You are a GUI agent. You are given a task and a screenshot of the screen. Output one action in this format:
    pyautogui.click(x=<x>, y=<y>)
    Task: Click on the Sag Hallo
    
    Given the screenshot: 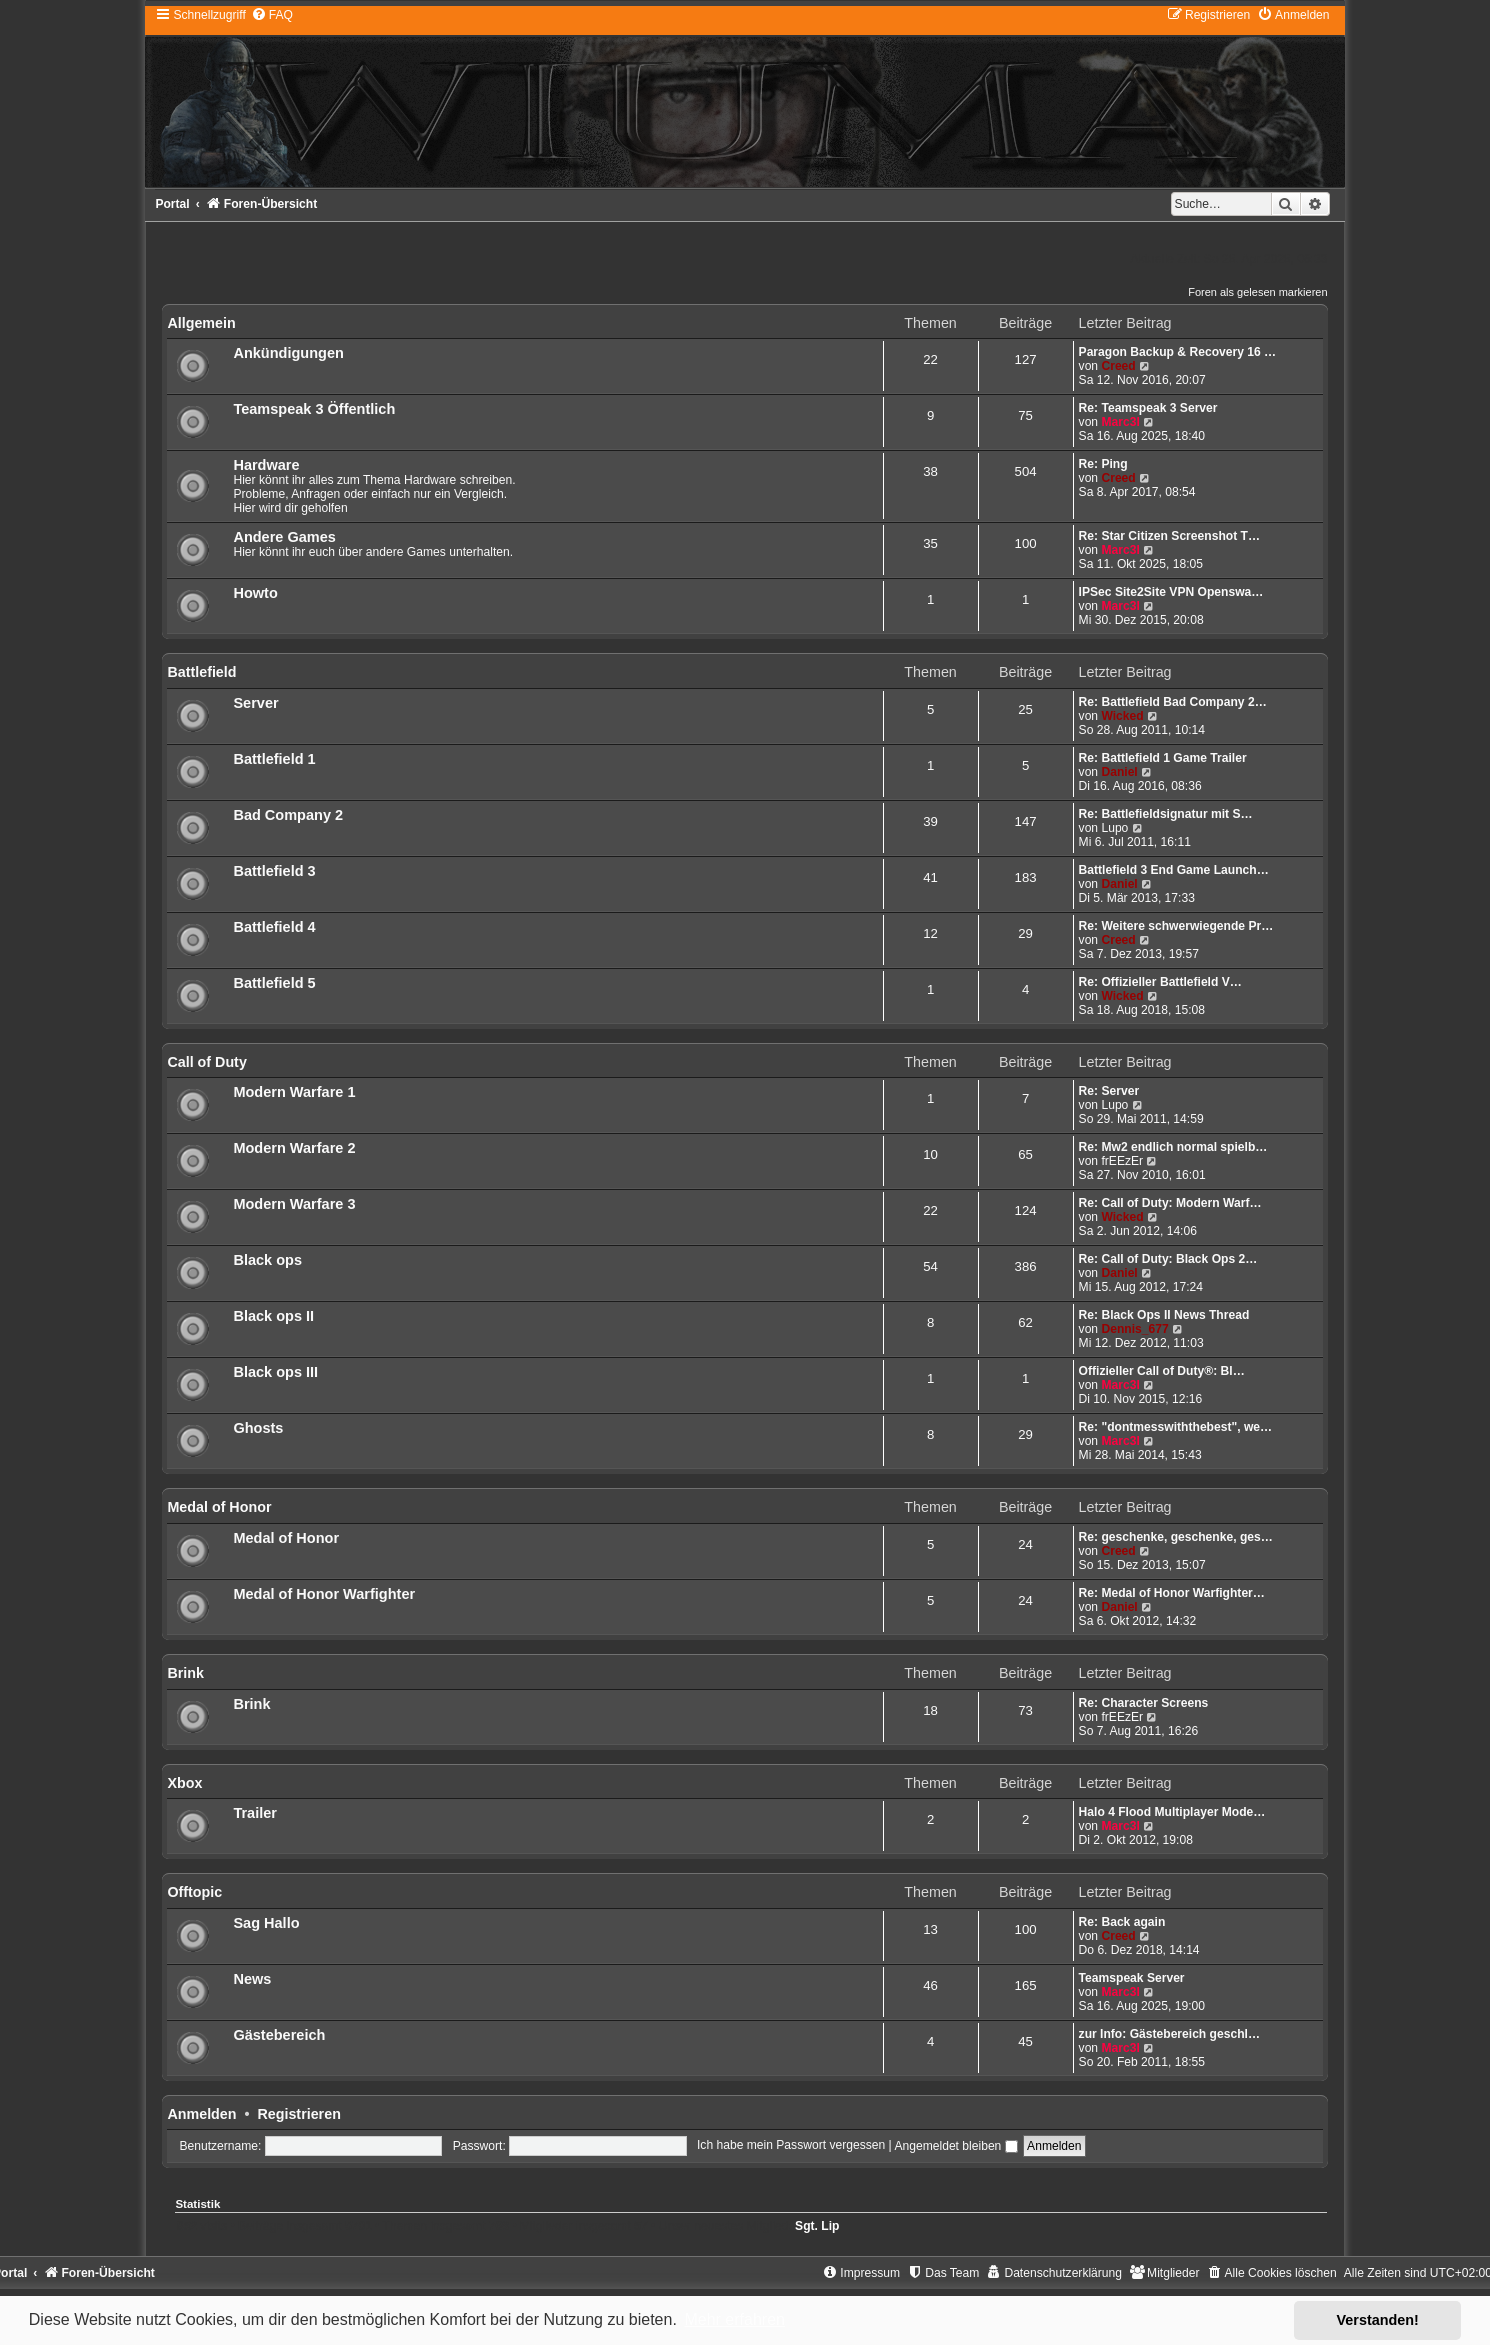 What is the action you would take?
    pyautogui.click(x=266, y=1923)
    